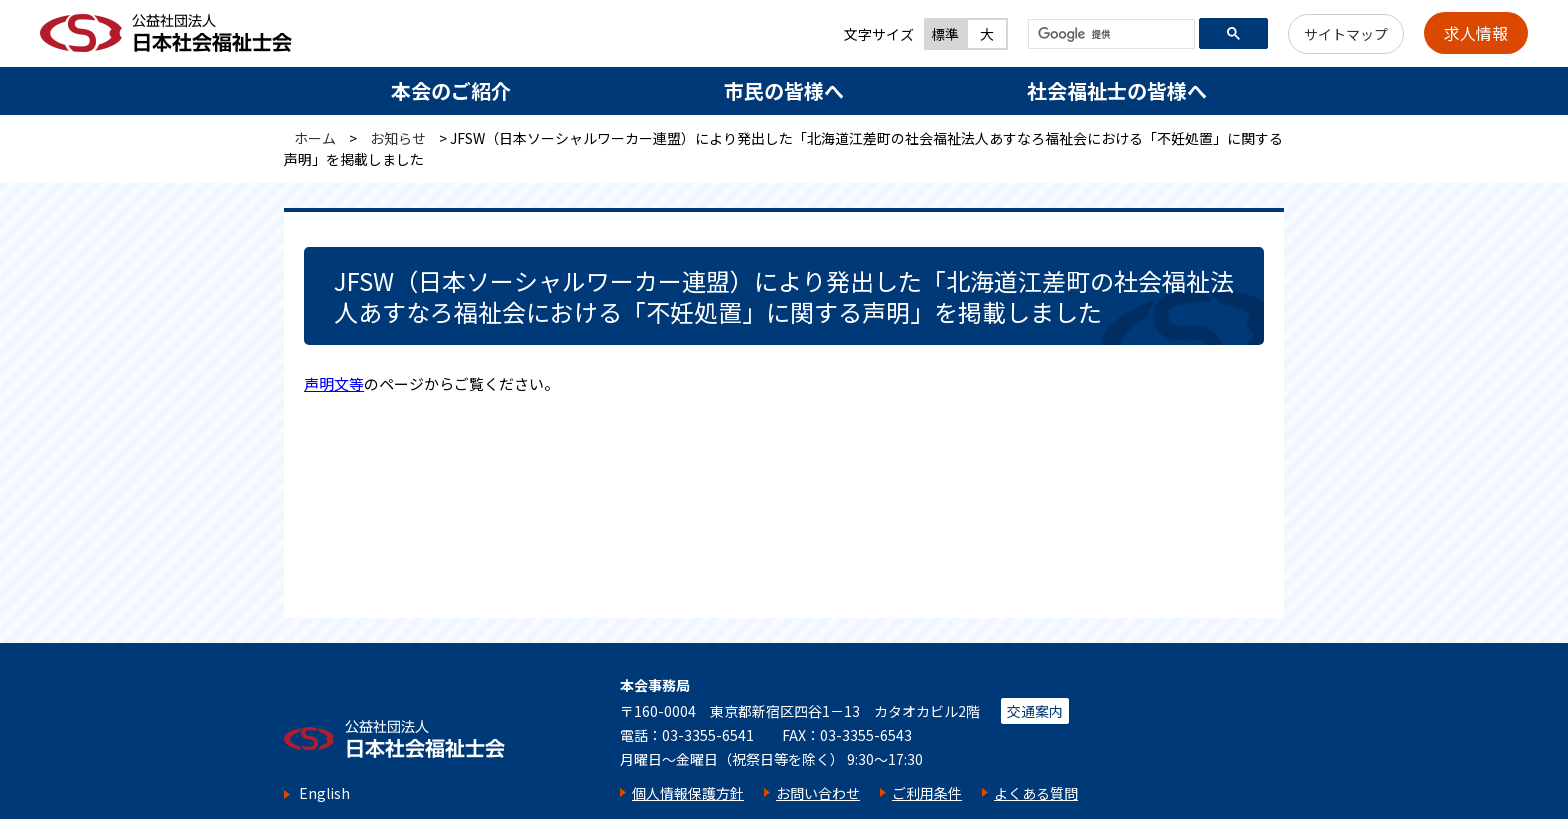  I want to click on ホーム, so click(315, 138).